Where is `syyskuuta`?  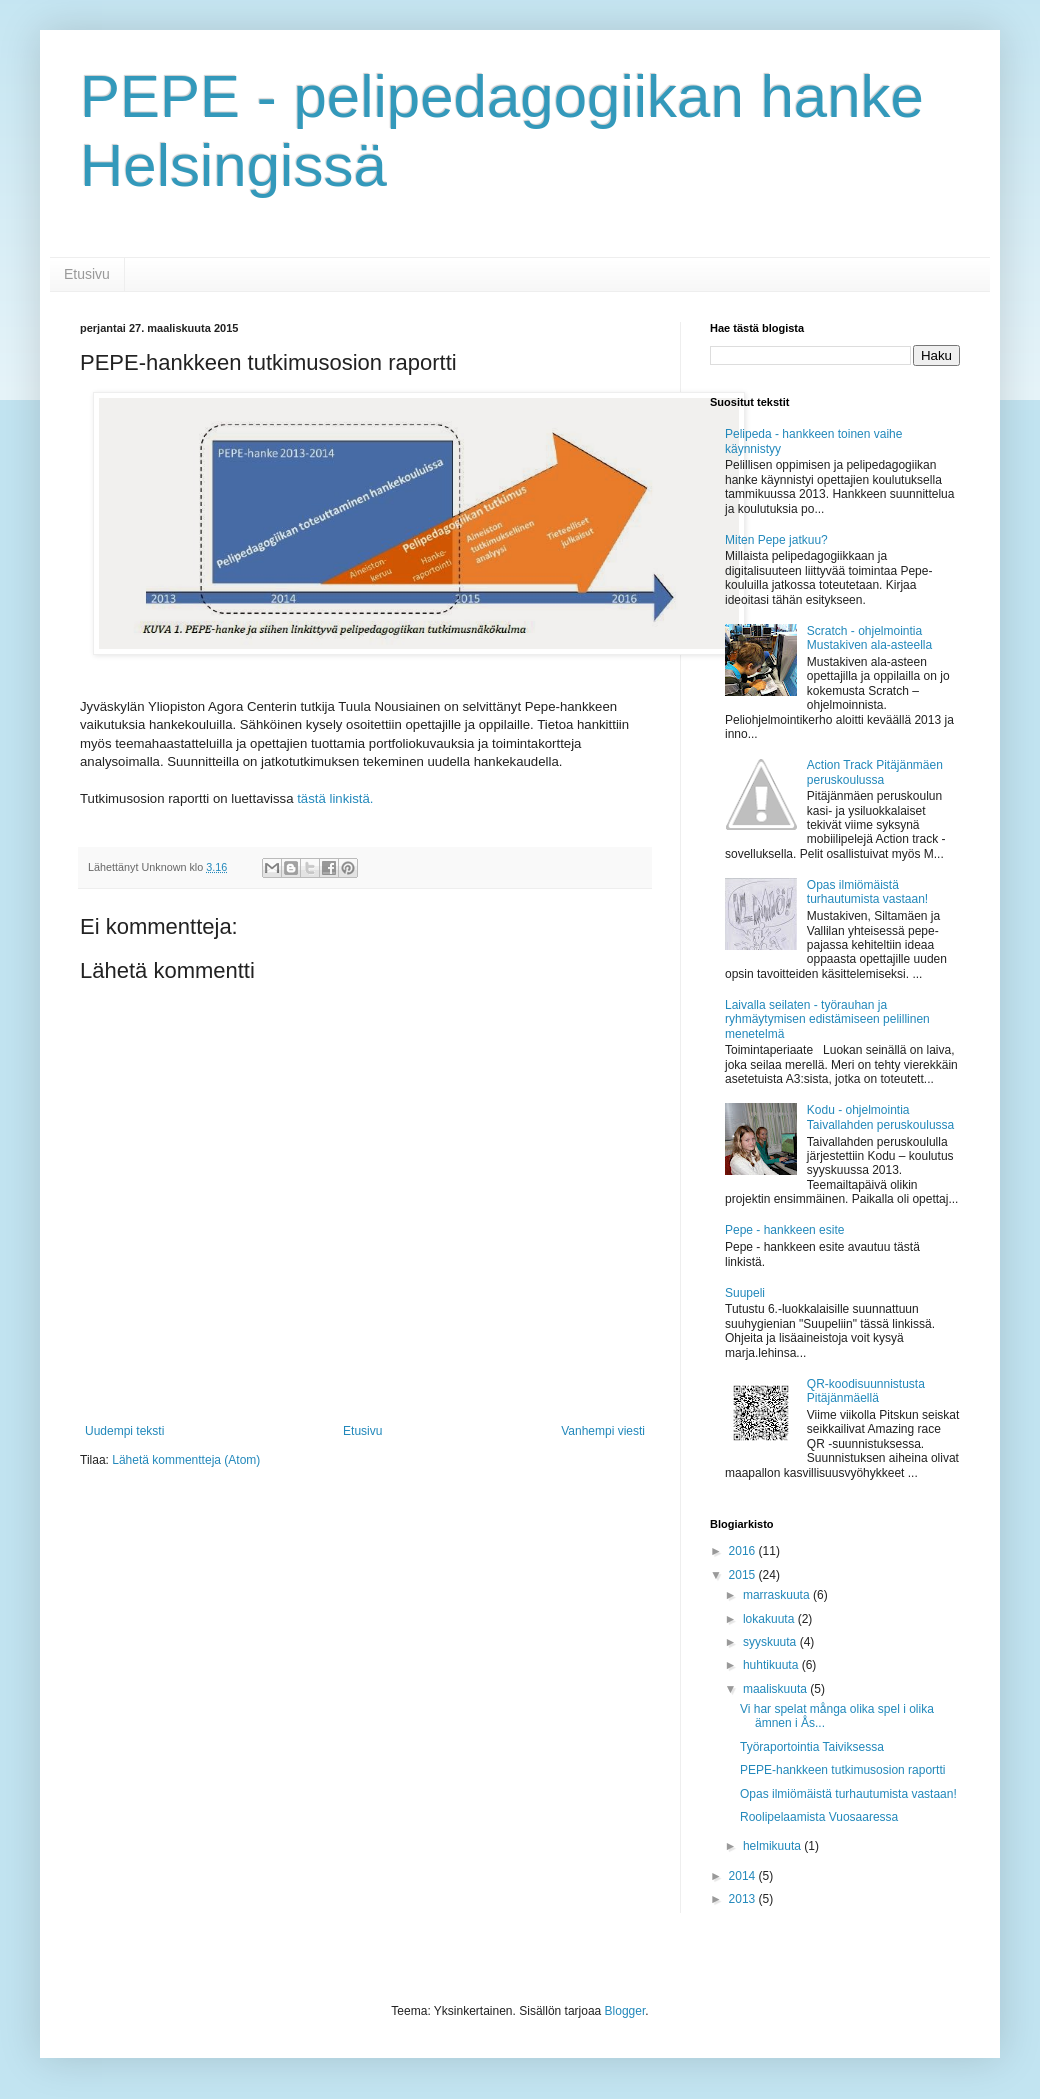
syyskuuta is located at coordinates (771, 1642).